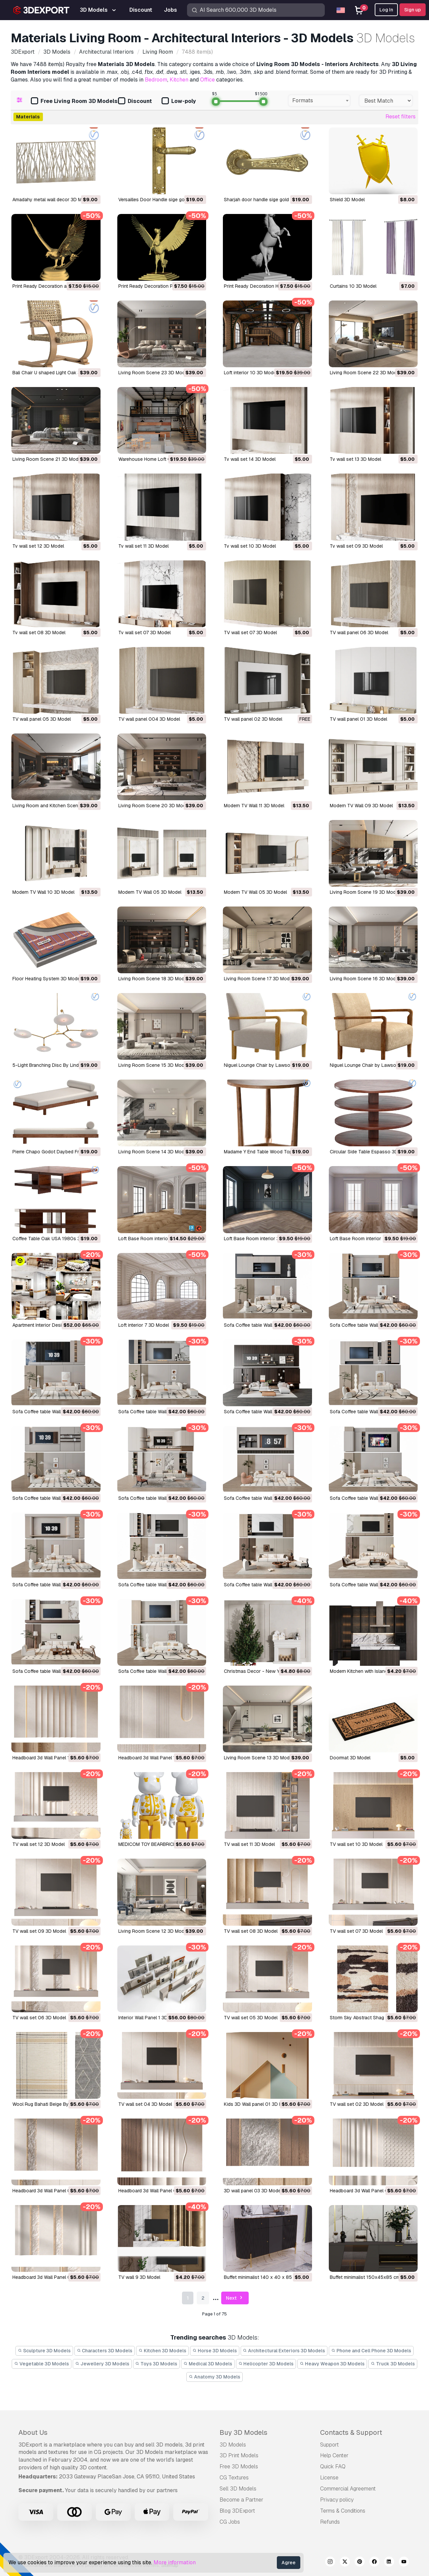  I want to click on Headboard 3d Wall Panel 18 3D Model, so click(53, 1758).